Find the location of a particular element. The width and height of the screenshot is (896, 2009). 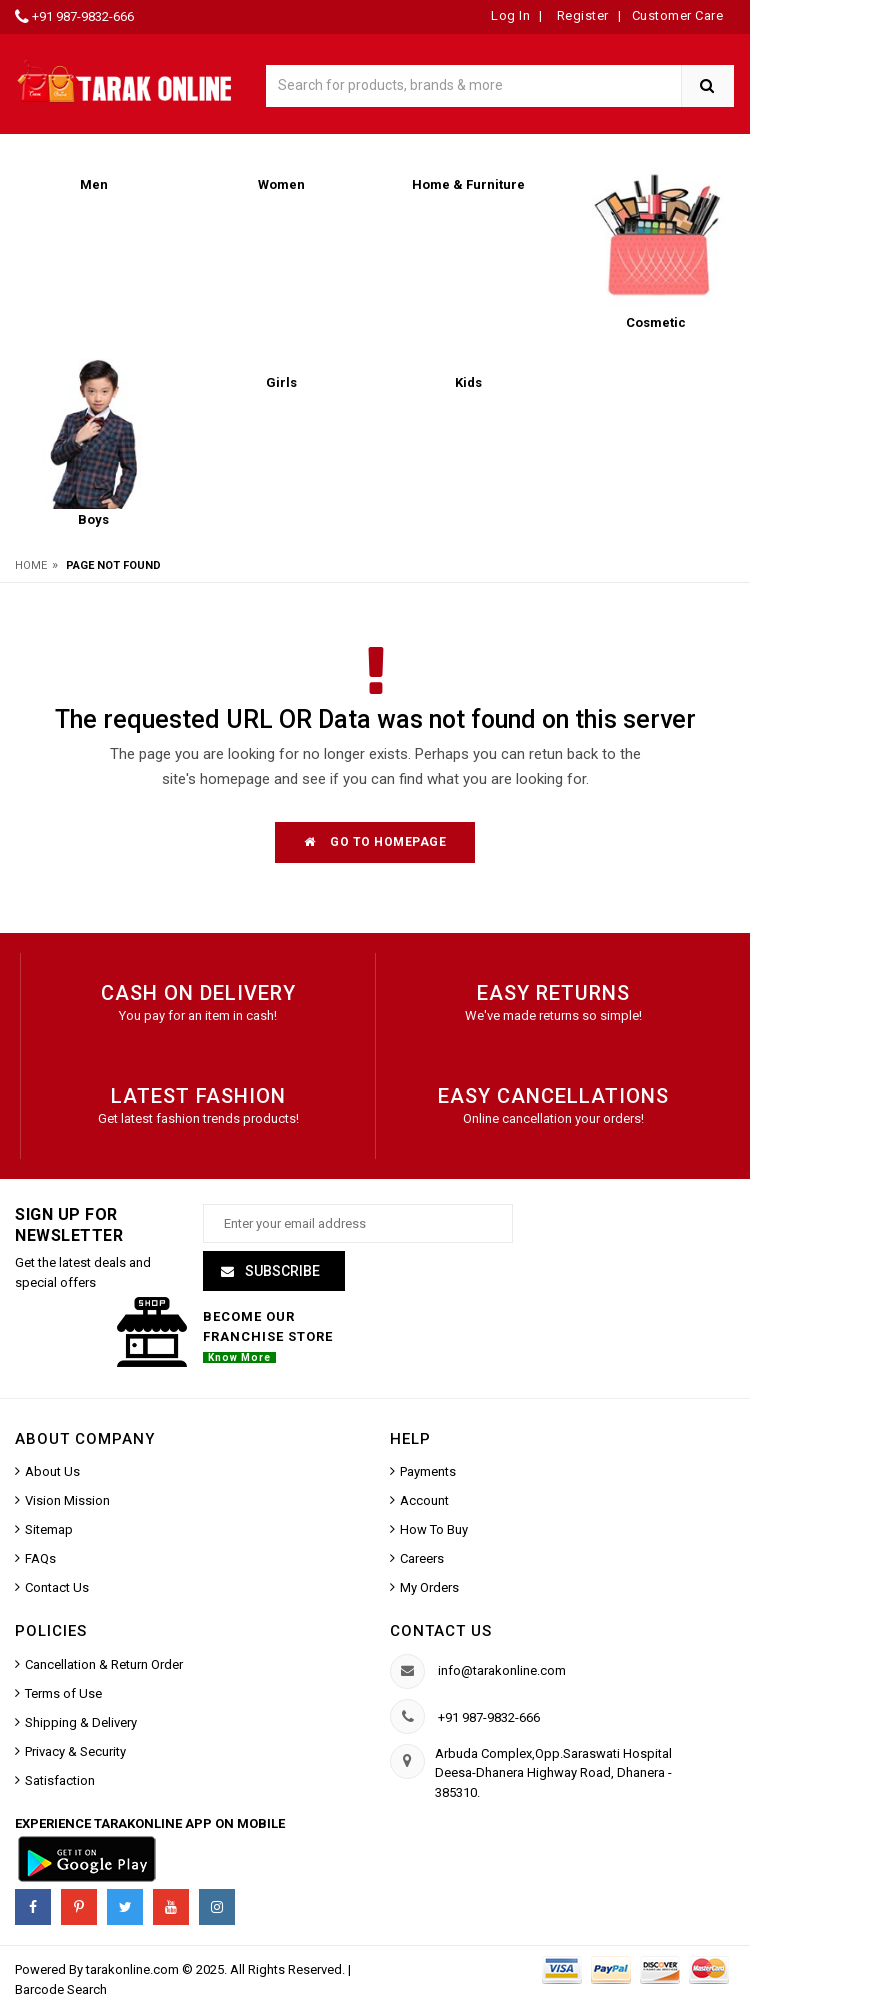

+91 987-9832-666 is located at coordinates (83, 16).